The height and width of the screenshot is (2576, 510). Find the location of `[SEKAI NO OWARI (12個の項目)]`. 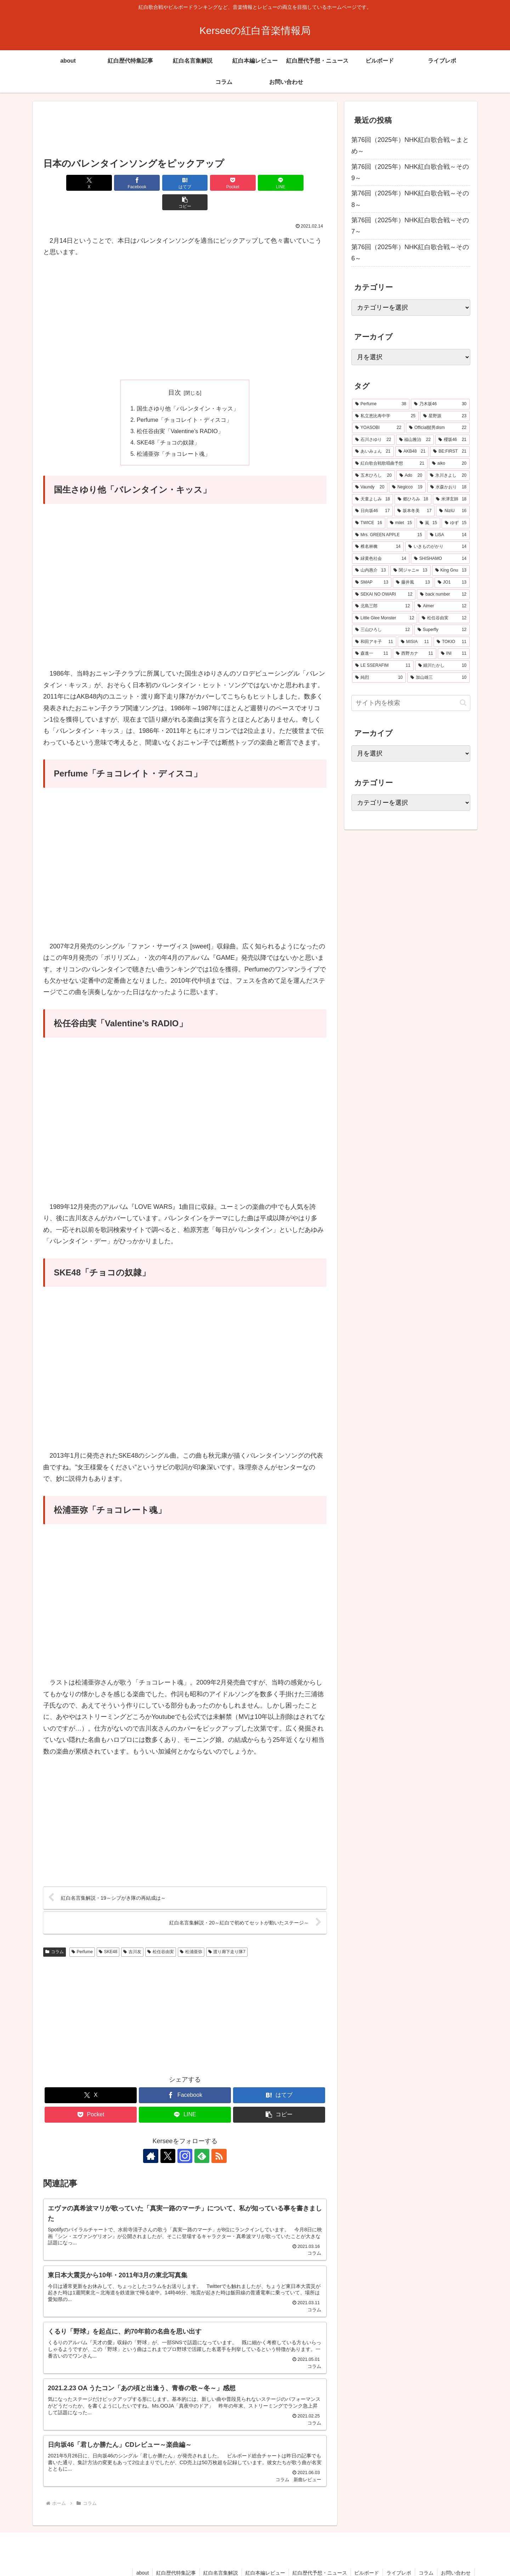

[SEKAI NO OWARI (12個の項目)] is located at coordinates (383, 594).